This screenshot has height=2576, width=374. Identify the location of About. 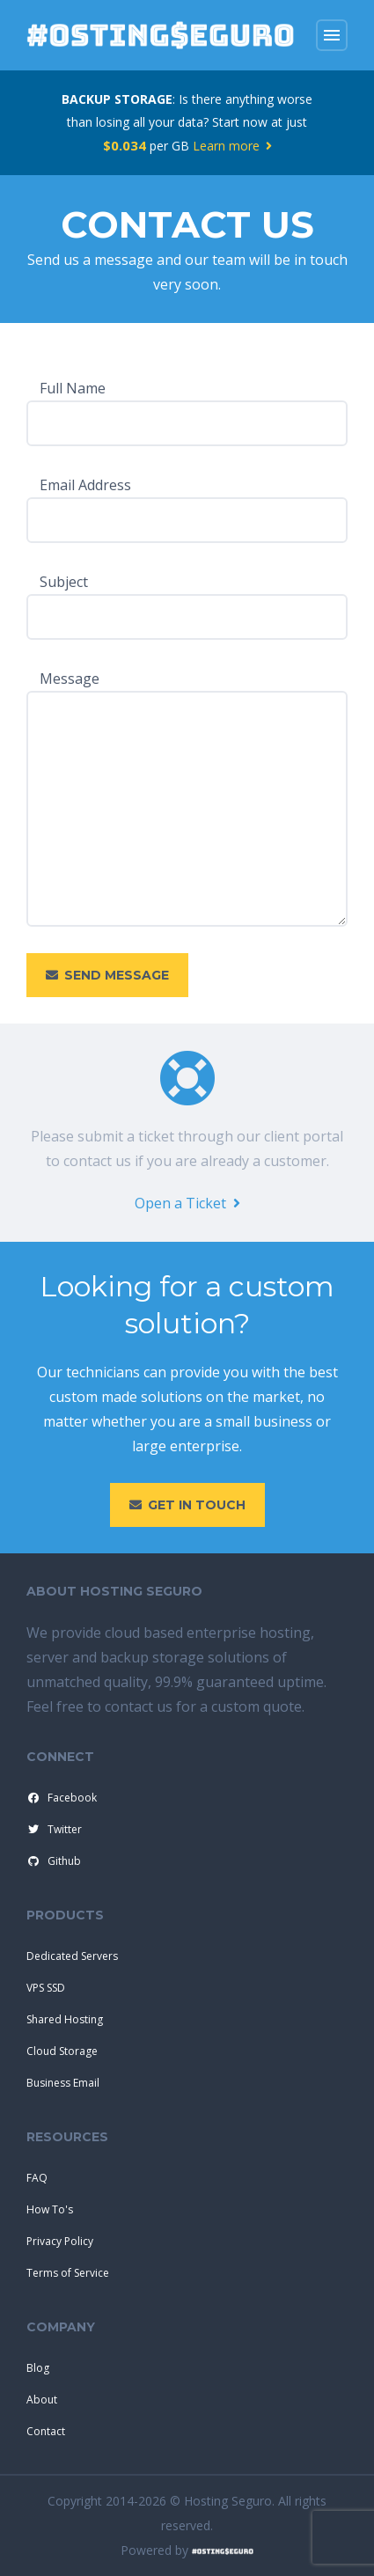
(41, 2399).